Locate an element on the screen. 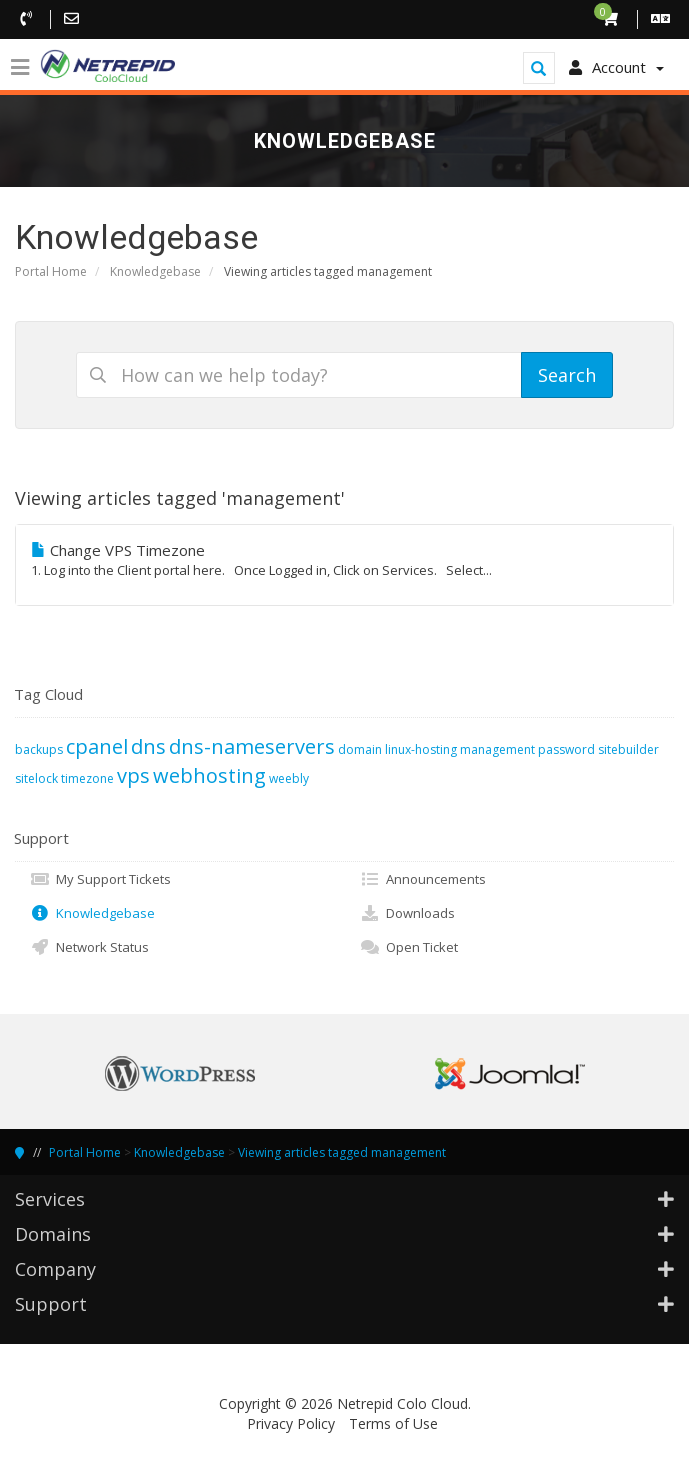 Image resolution: width=689 pixels, height=1484 pixels. Terms of Use is located at coordinates (393, 1423).